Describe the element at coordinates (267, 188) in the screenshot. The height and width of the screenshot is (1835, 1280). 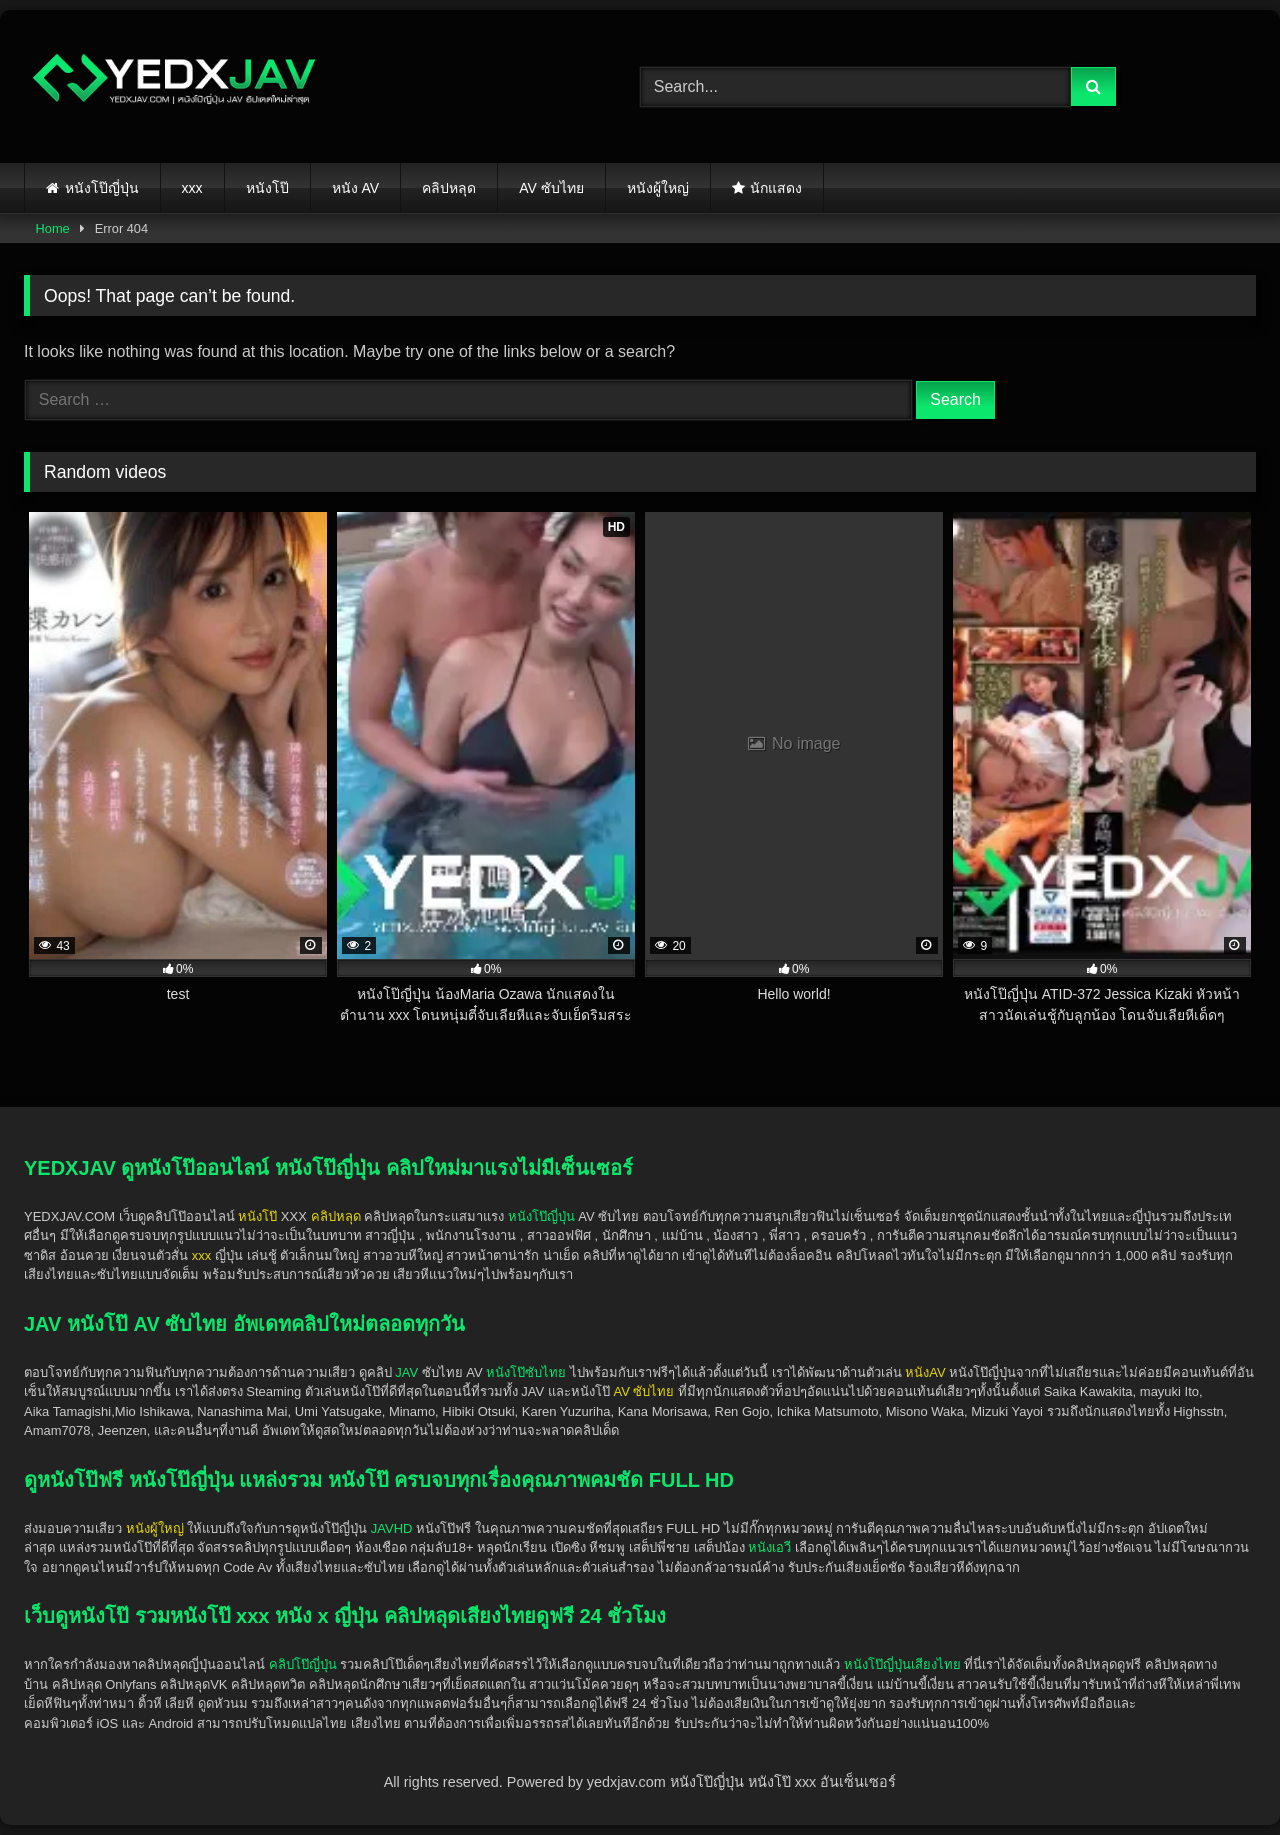
I see `หนังโป๊` at that location.